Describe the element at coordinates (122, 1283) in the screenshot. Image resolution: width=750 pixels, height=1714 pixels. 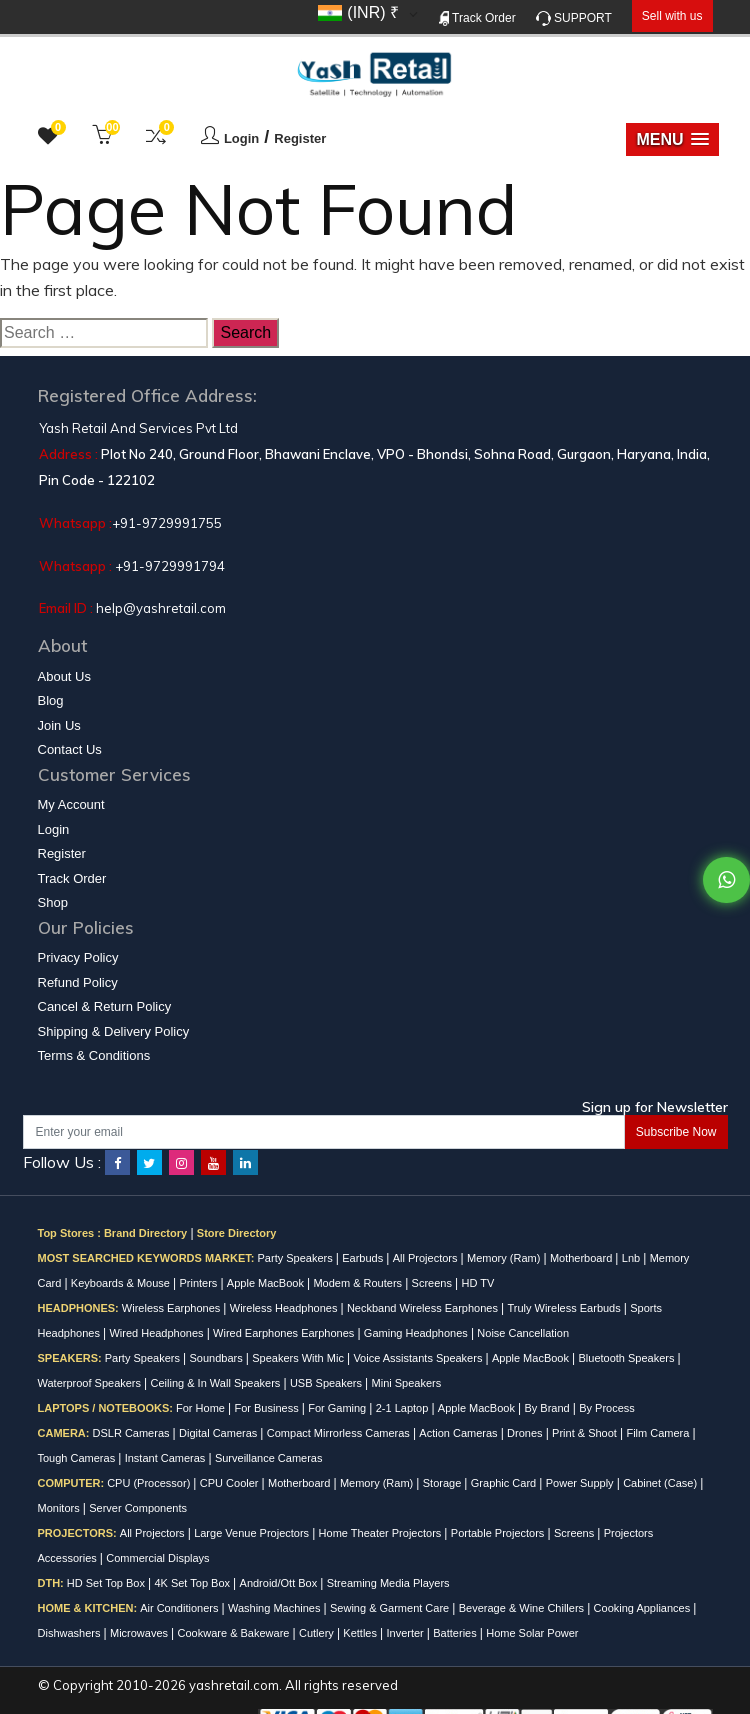
I see `Keyboards & Mouse` at that location.